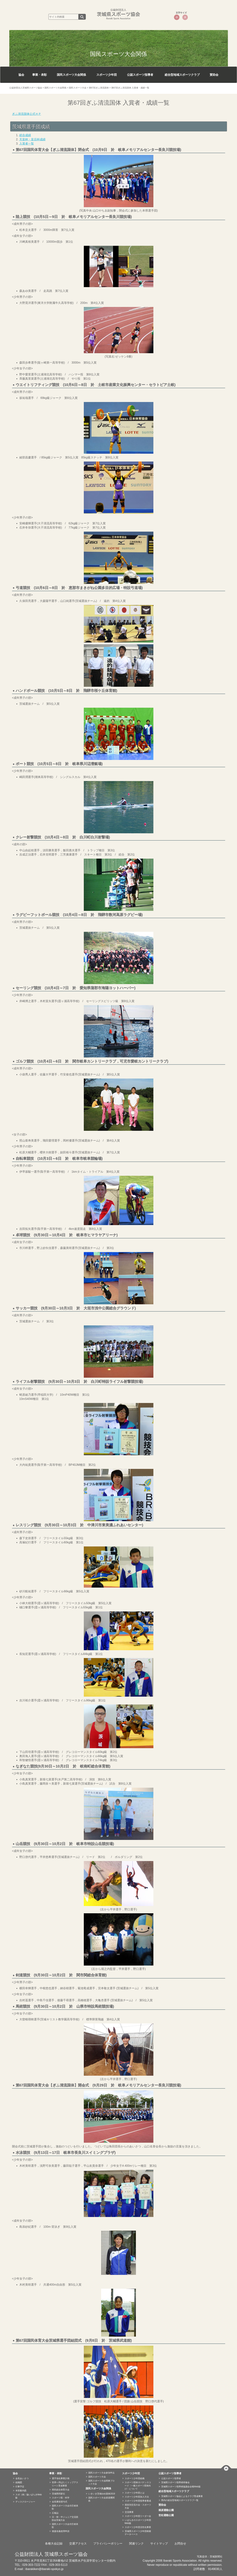 The image size is (237, 2576). Describe the element at coordinates (138, 2516) in the screenshot. I see `スポーツ少年団リーダー会` at that location.